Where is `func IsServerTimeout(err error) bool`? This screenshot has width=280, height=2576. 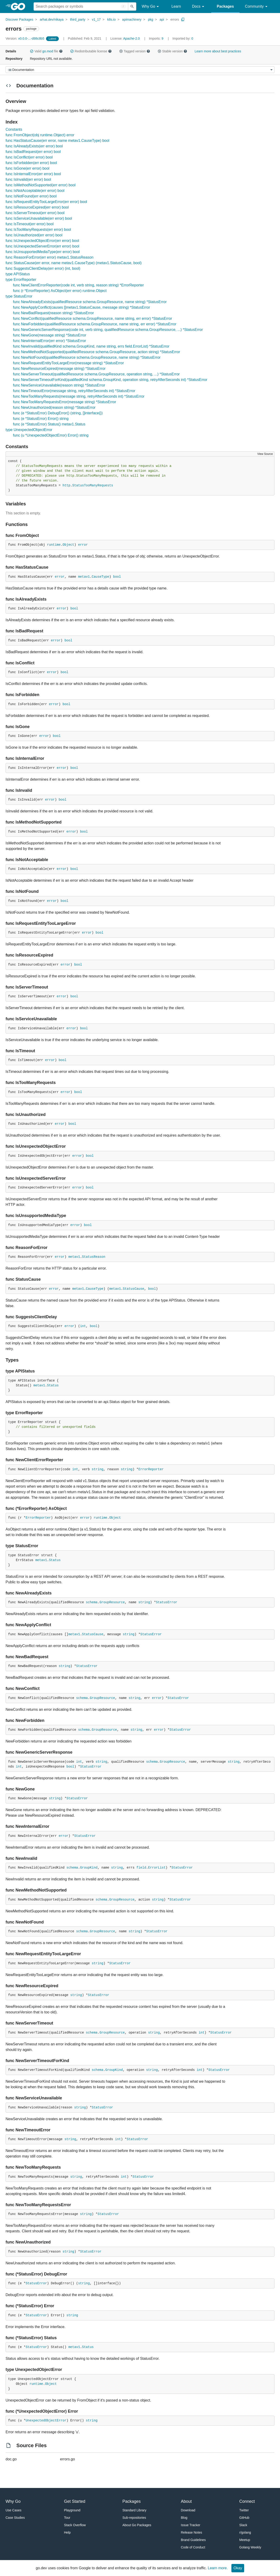 func IsServerTimeout(err error) bool is located at coordinates (35, 213).